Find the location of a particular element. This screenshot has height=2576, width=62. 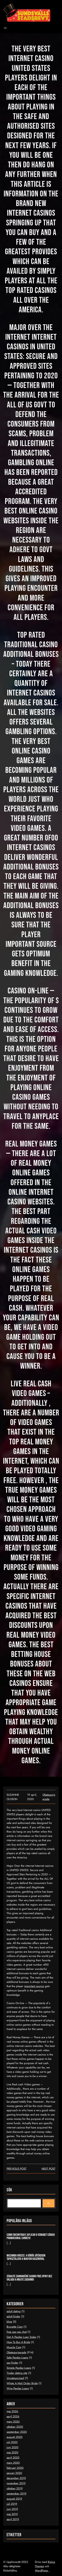

april 2019 is located at coordinates (13, 2519).